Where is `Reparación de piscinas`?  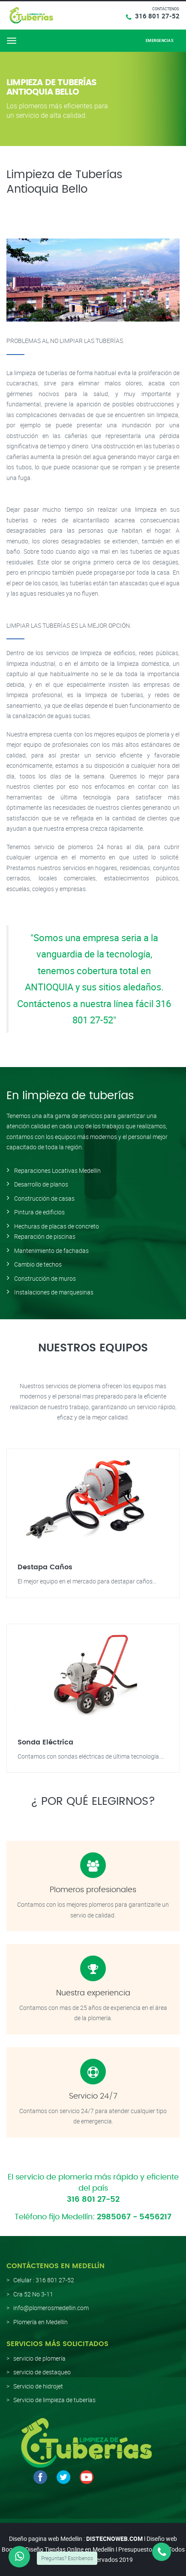
Reparación de piscinas is located at coordinates (44, 1236).